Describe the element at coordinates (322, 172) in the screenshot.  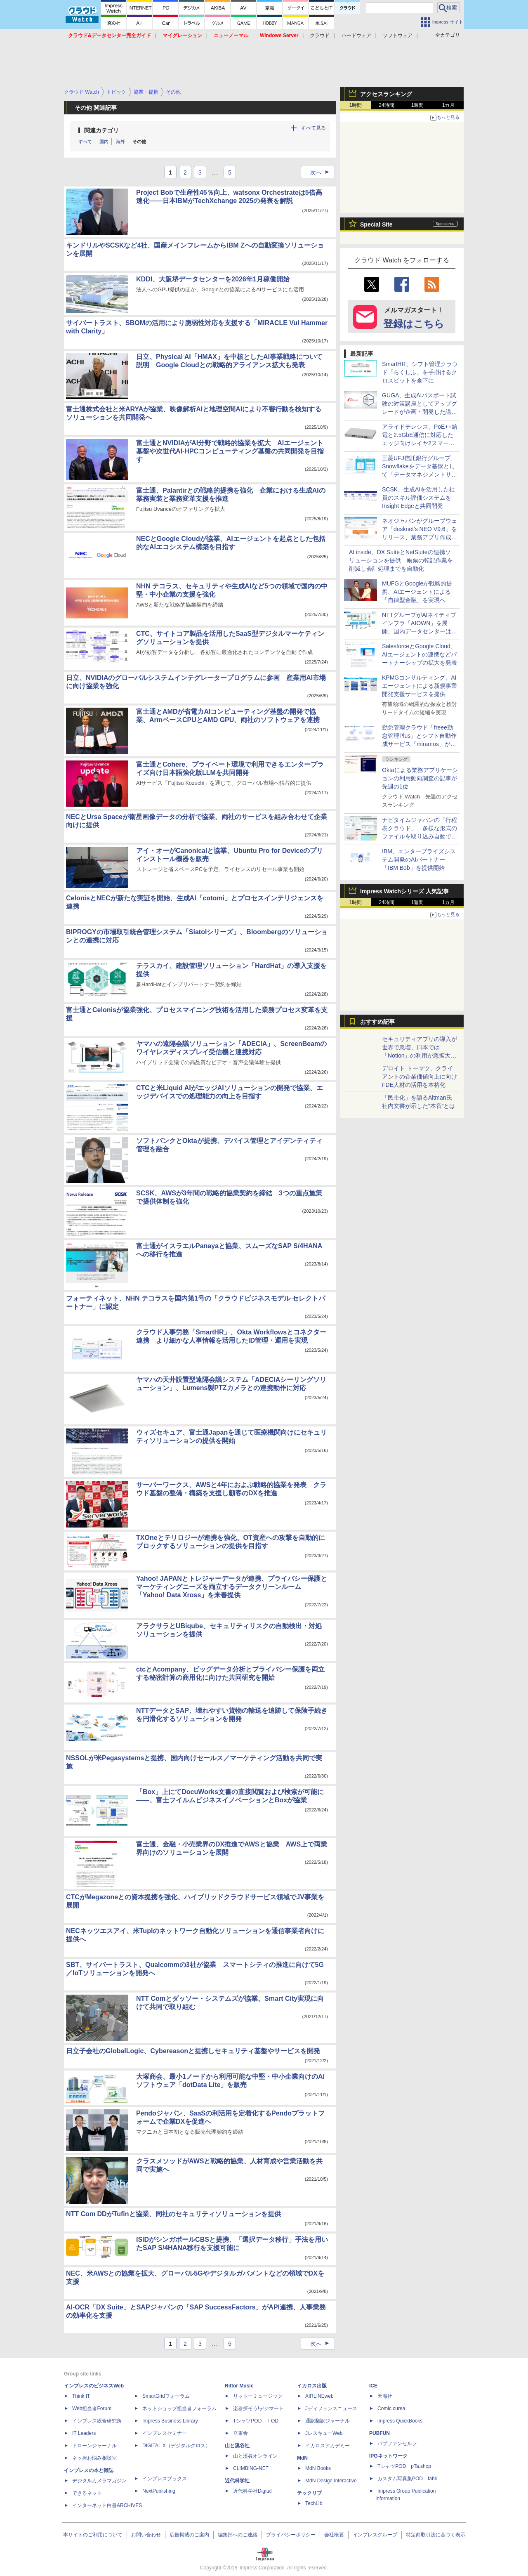
I see `次へ` at that location.